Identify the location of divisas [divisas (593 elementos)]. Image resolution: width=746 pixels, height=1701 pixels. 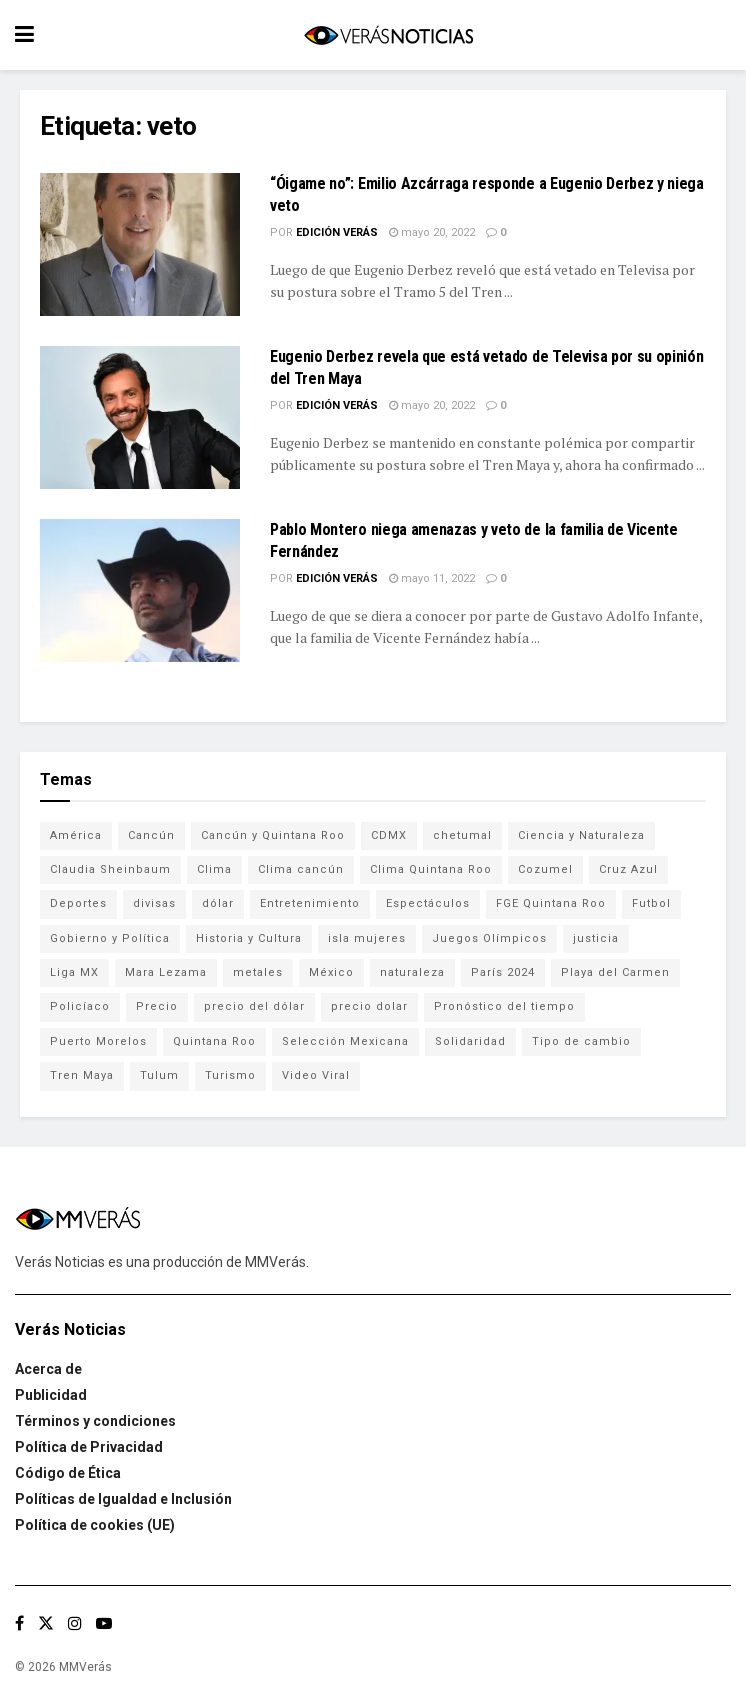
(154, 903).